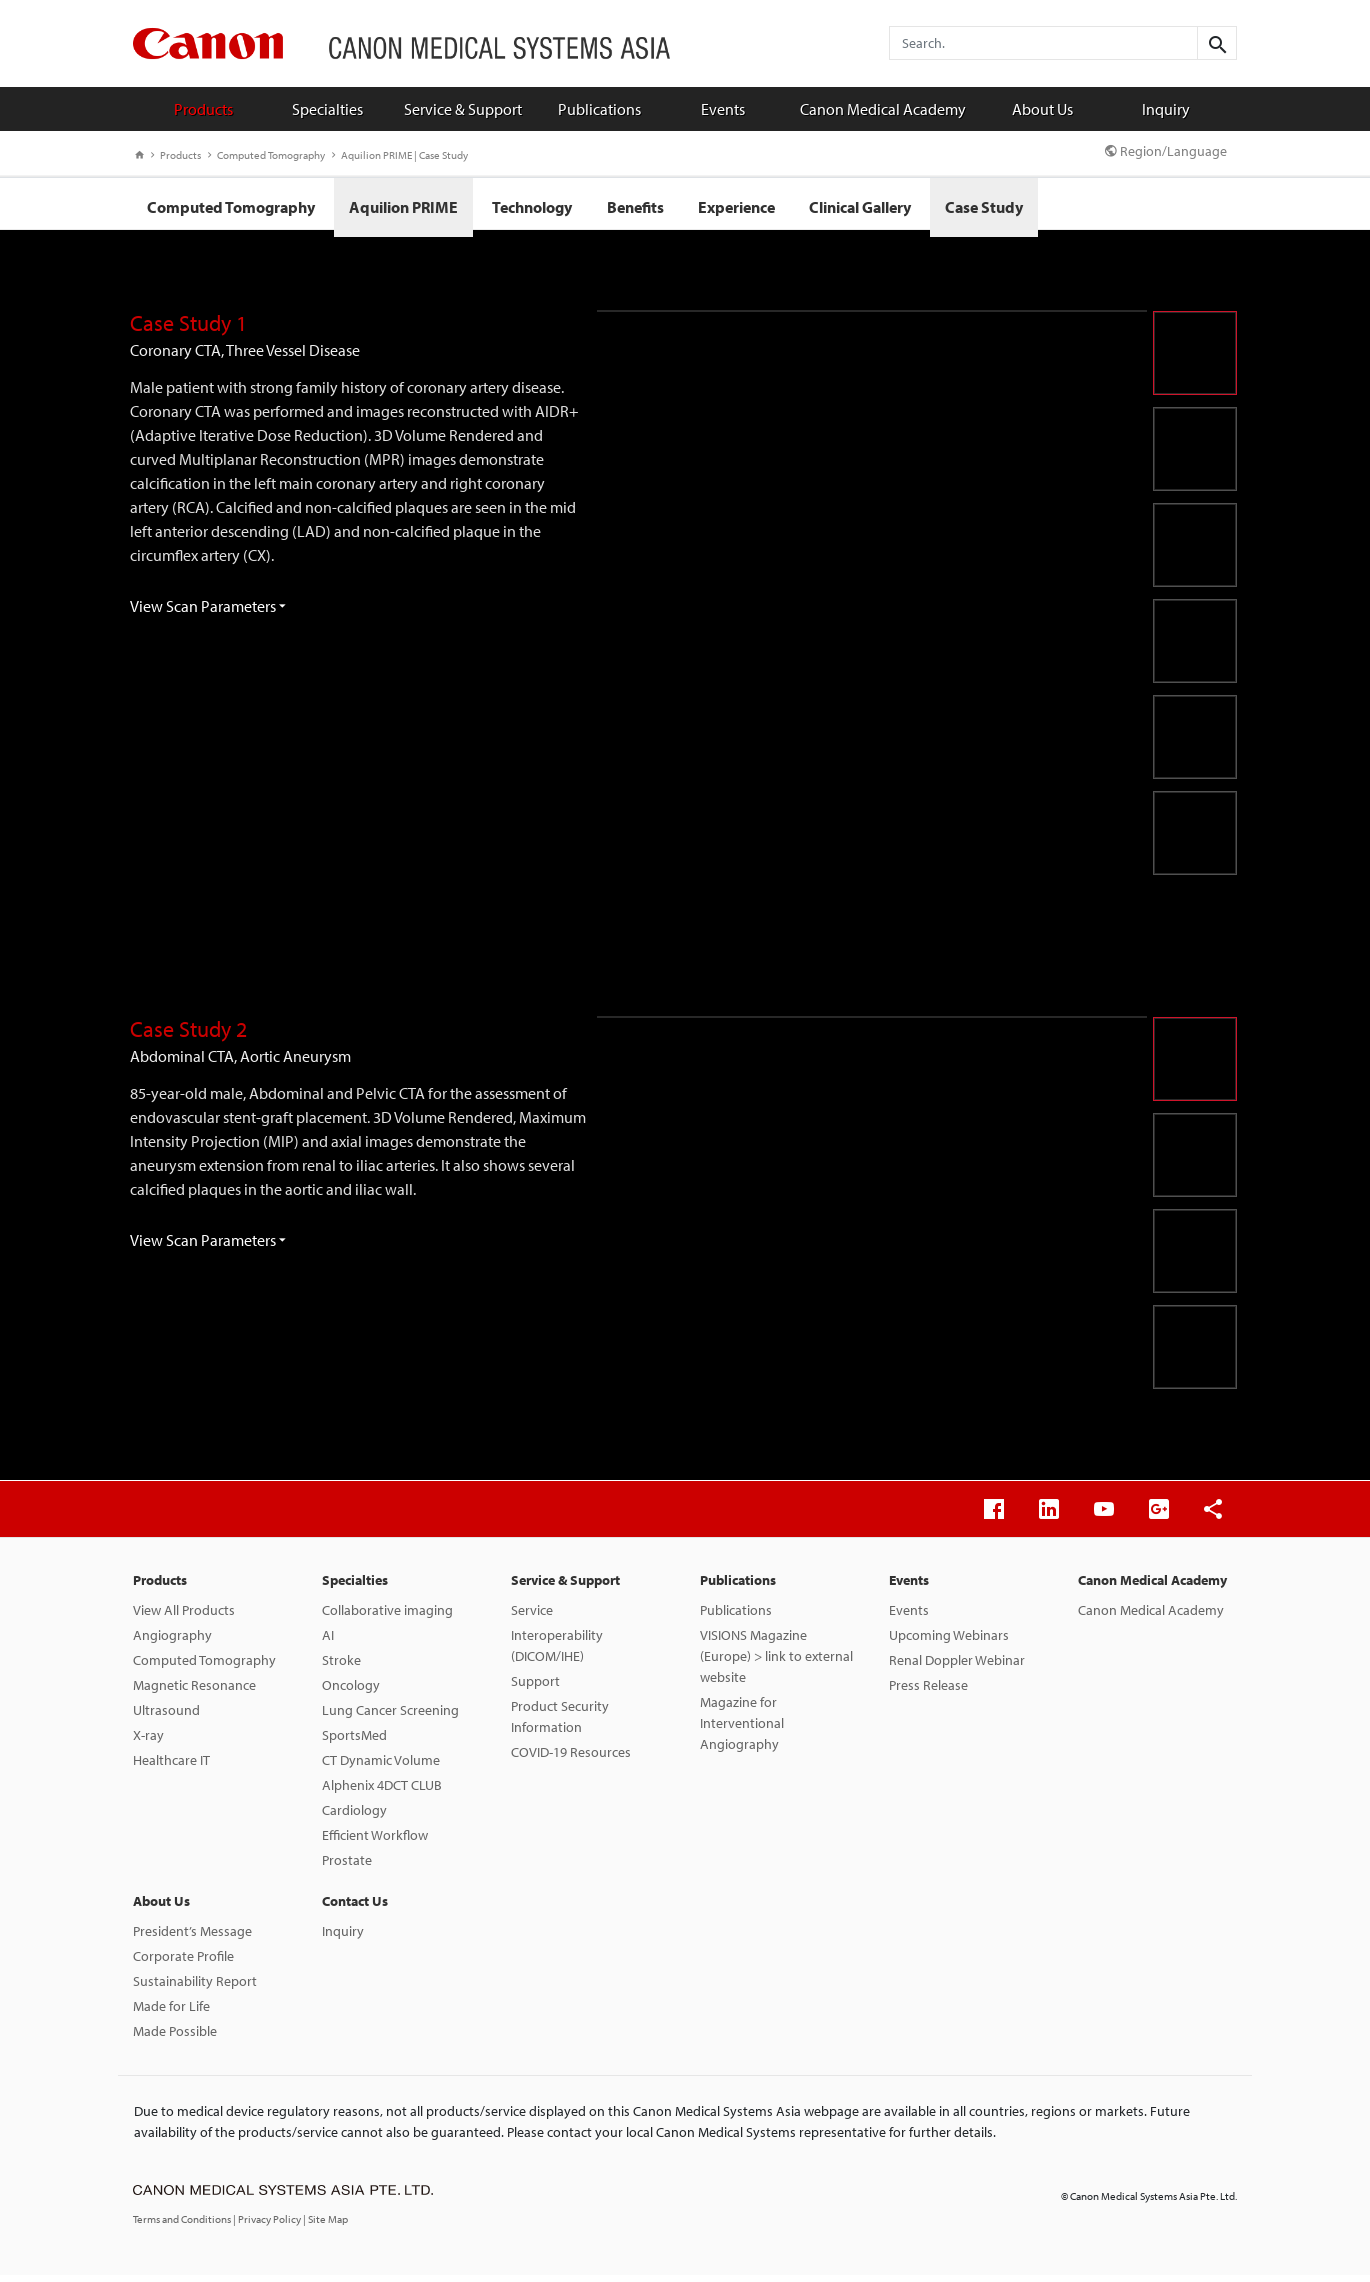 The height and width of the screenshot is (2282, 1370). I want to click on Terms and Conditions, so click(183, 2226).